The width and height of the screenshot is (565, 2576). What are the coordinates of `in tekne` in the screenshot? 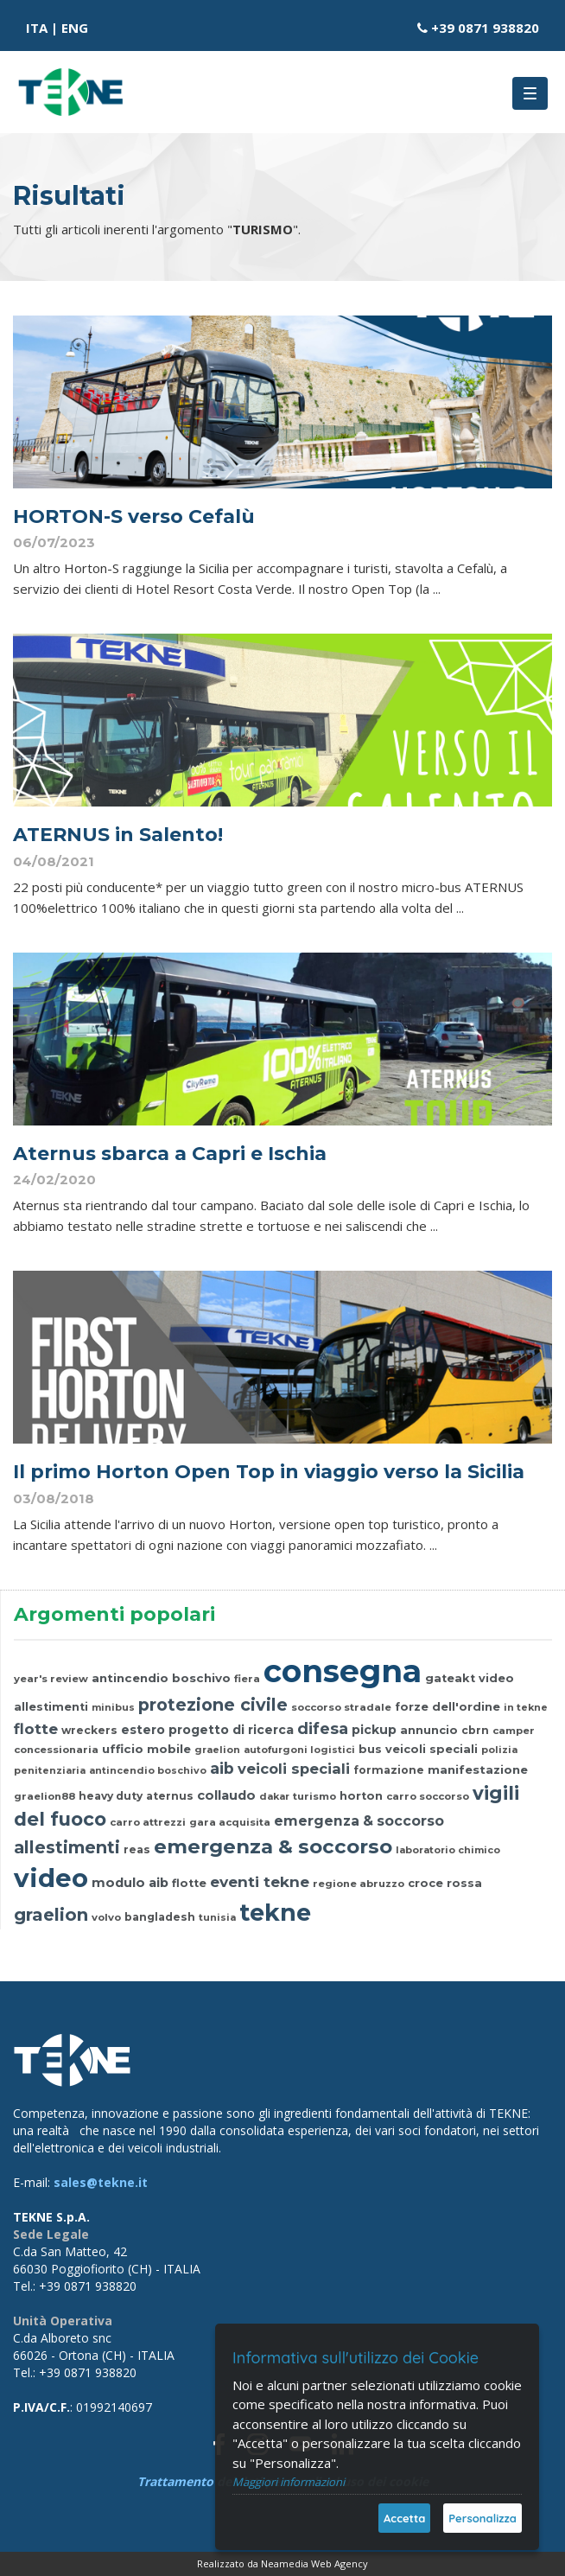 It's located at (526, 1707).